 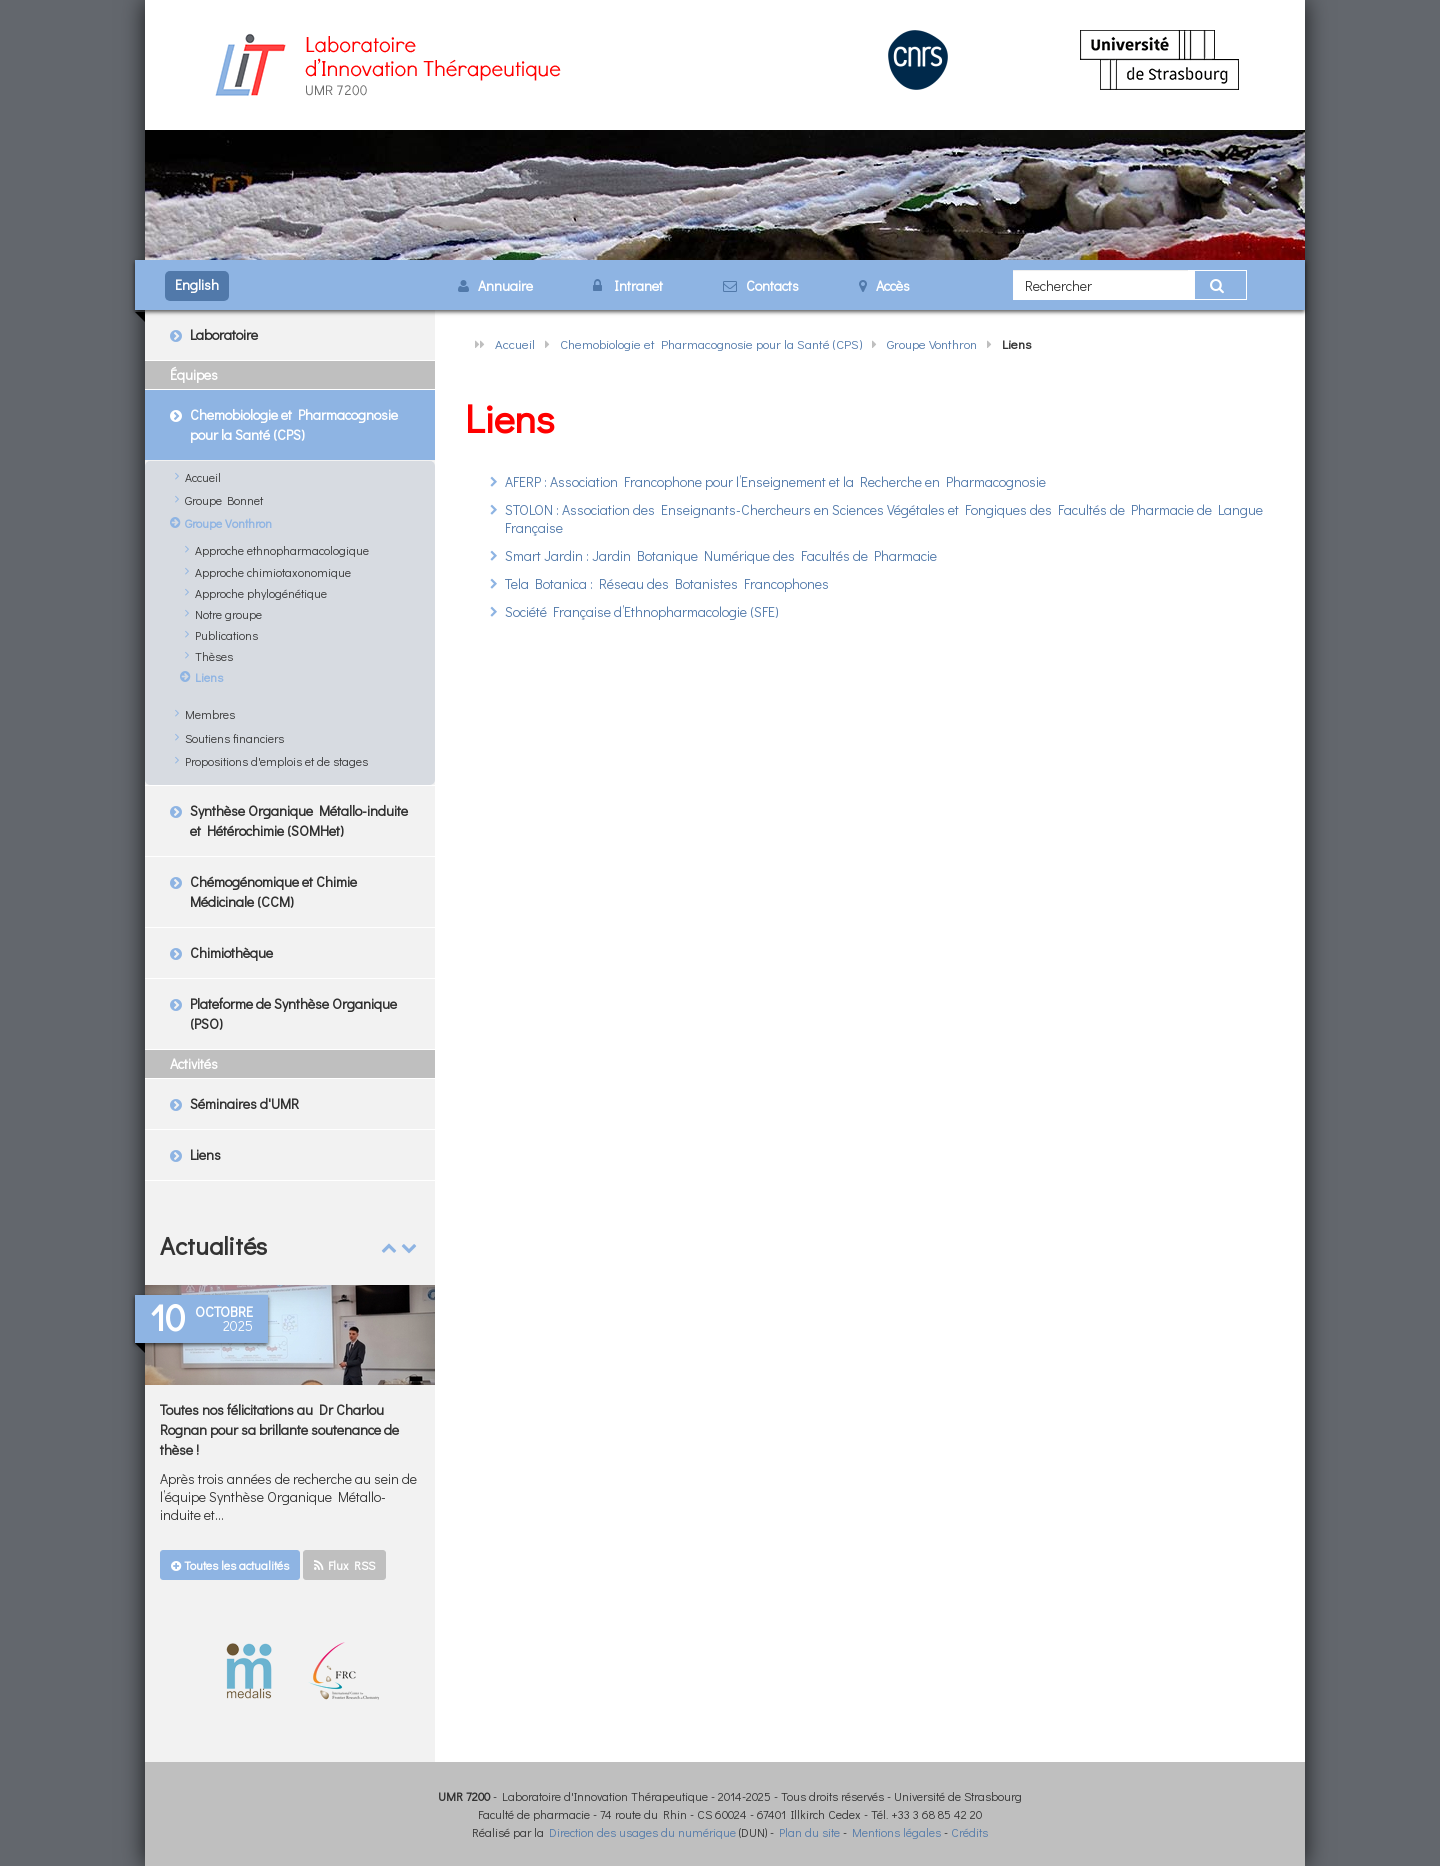 What do you see at coordinates (213, 1245) in the screenshot?
I see `Actualités` at bounding box center [213, 1245].